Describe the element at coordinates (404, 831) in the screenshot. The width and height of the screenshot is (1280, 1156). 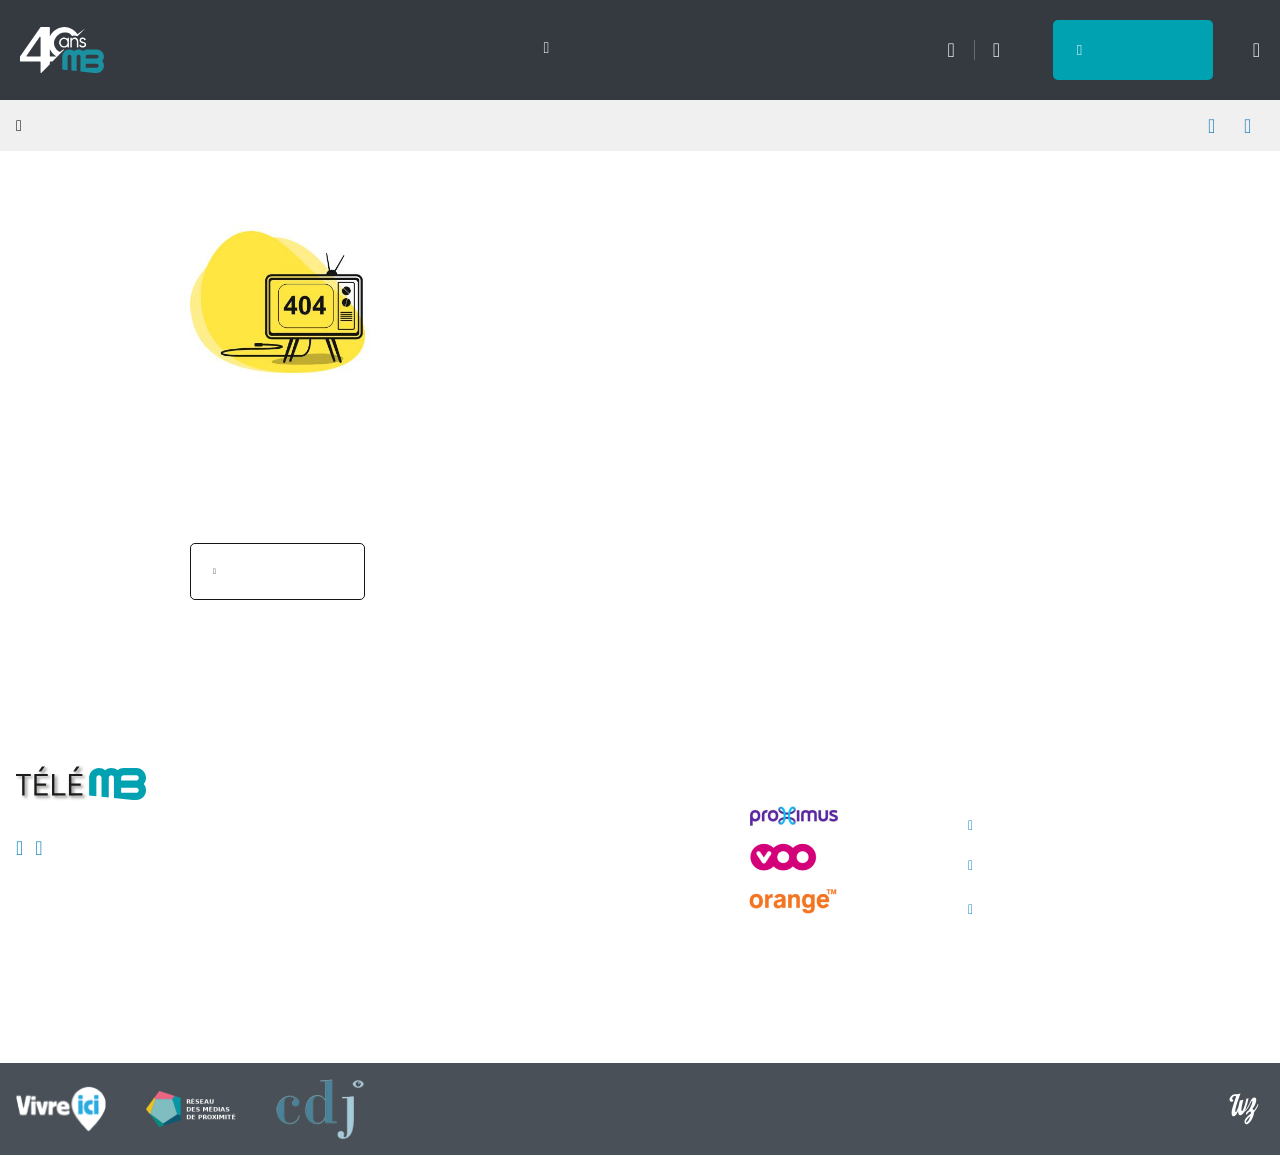
I see `Mentions légales` at that location.